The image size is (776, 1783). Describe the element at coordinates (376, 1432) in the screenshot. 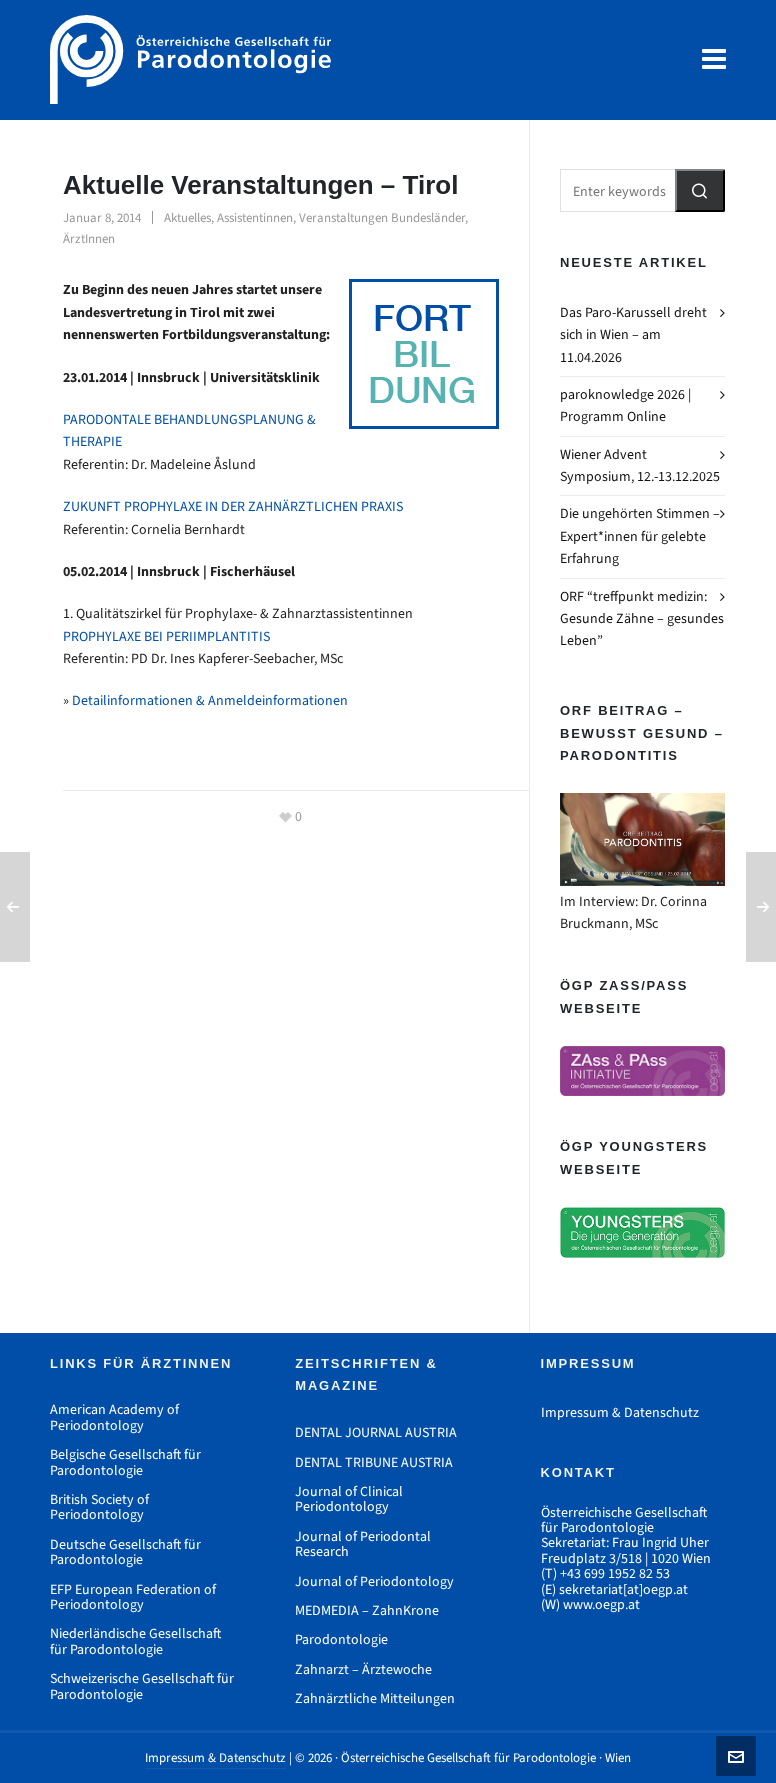

I see `DENTAL JOURNAL AUSTRIA` at that location.